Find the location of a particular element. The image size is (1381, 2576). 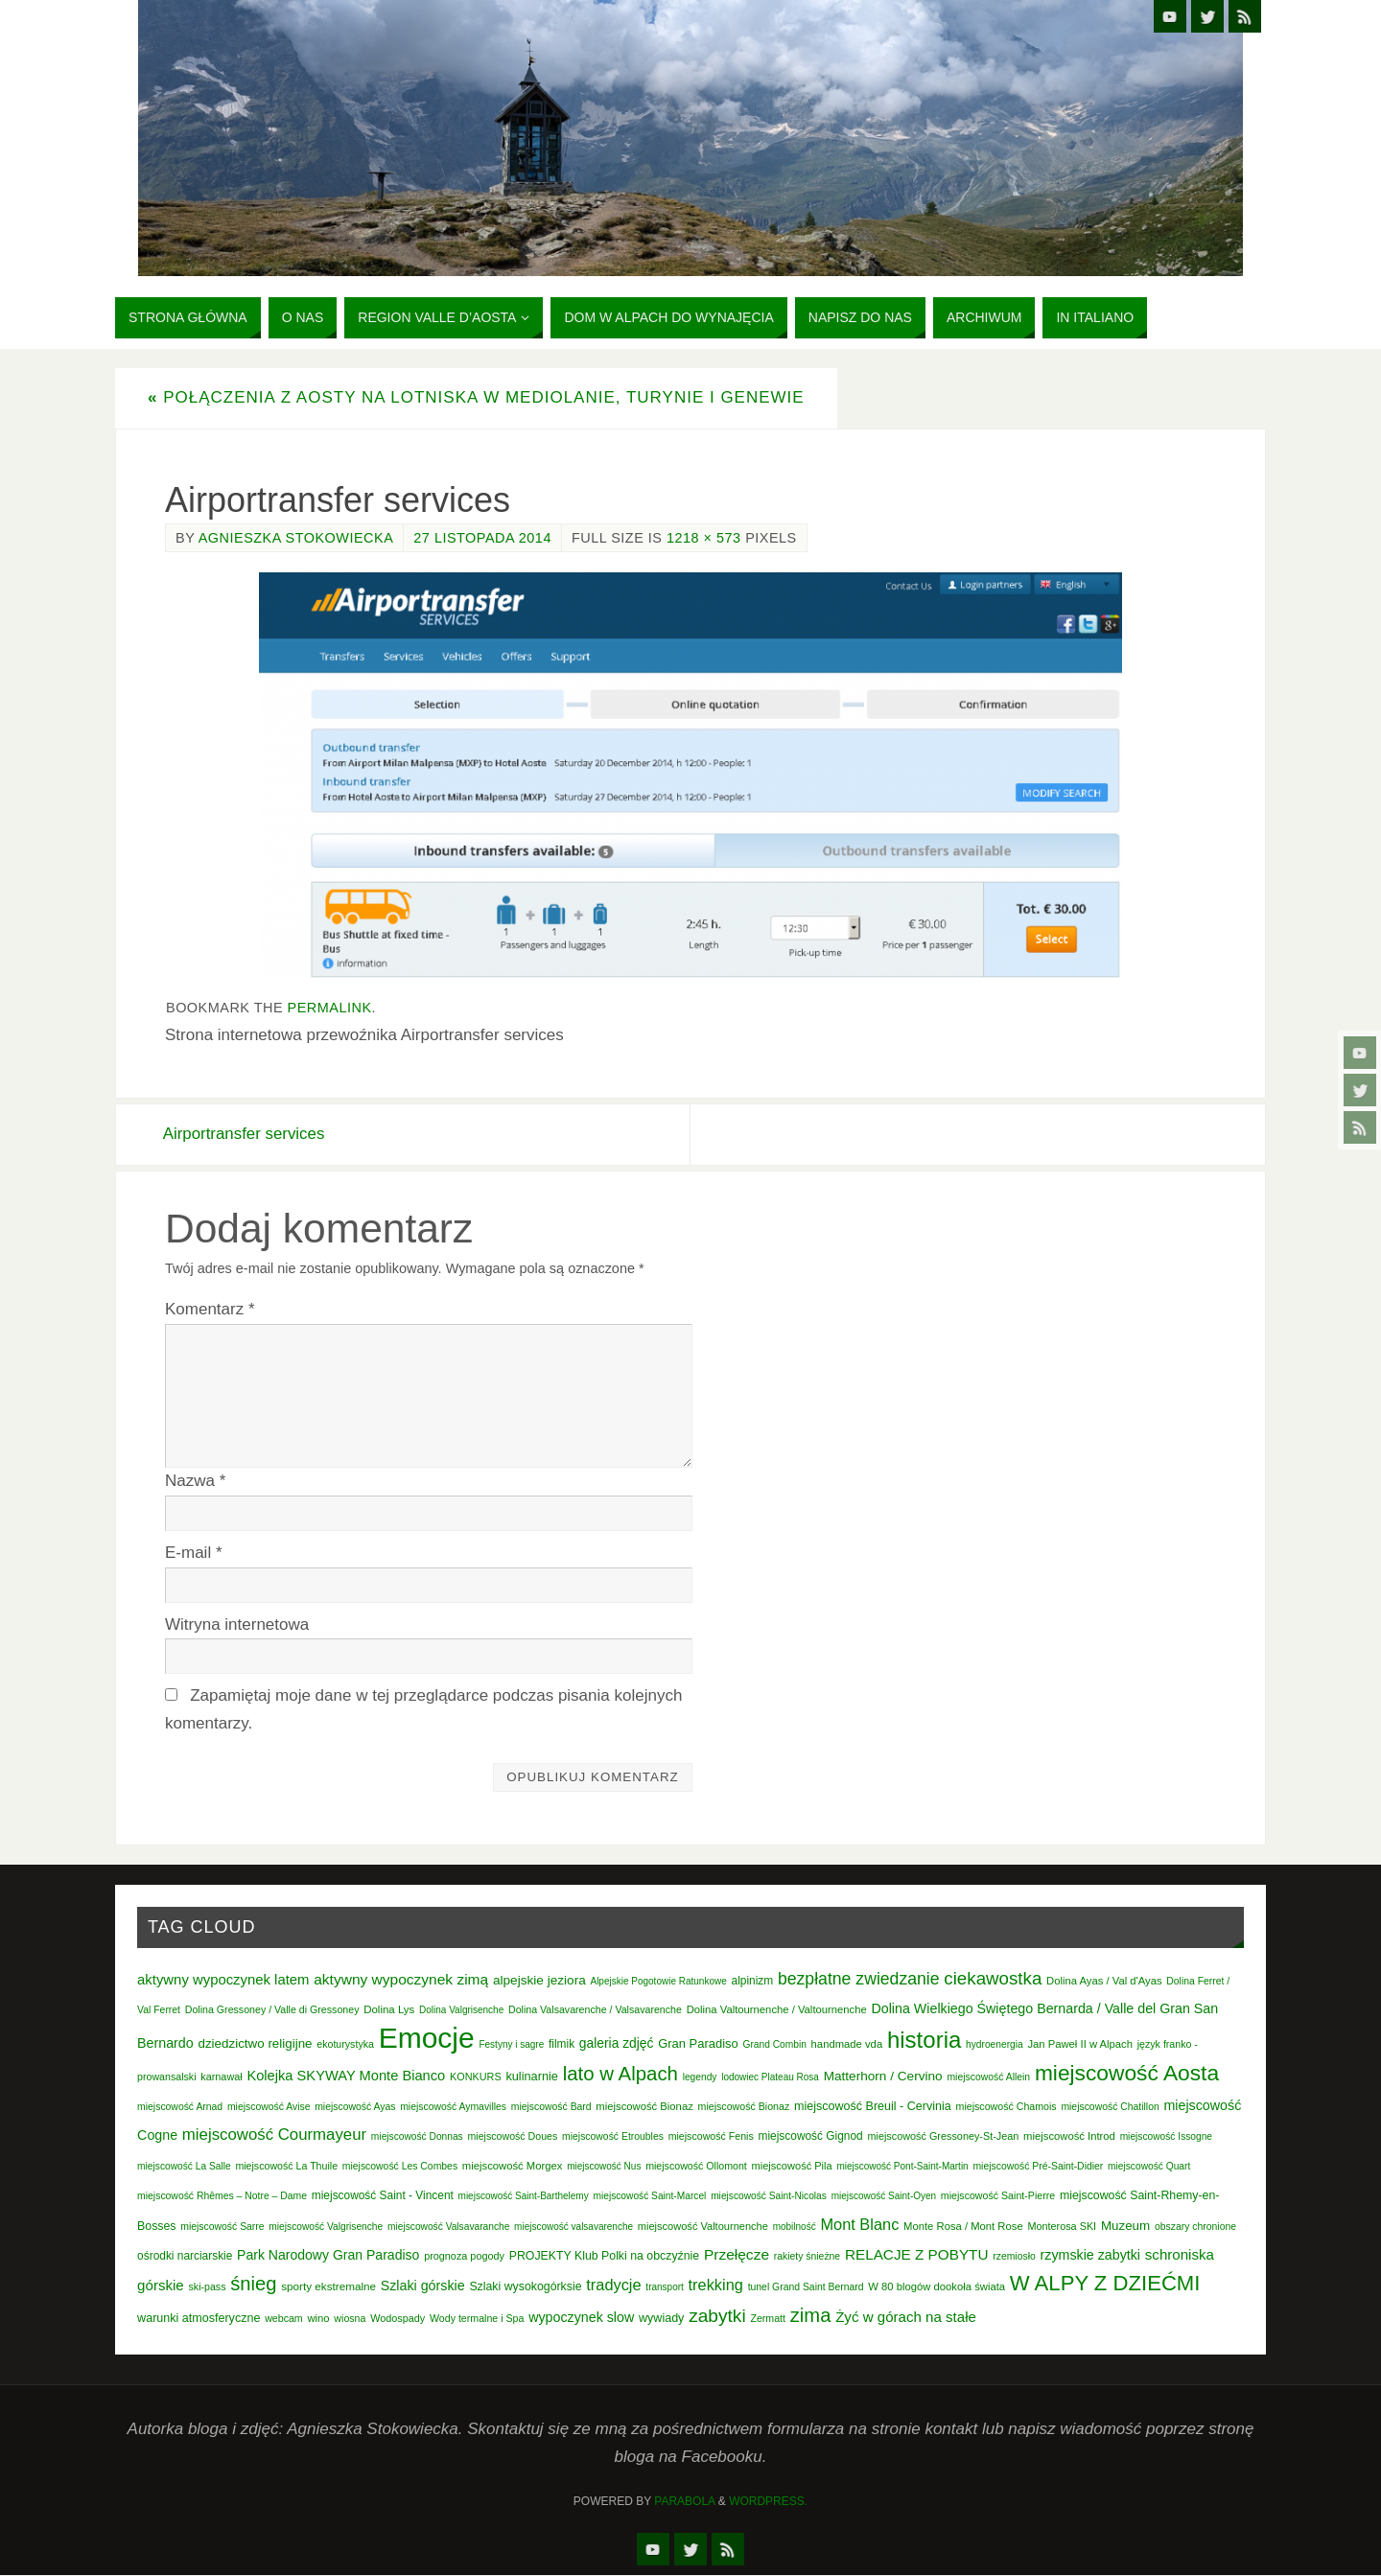

miejscowość Pont-Saint-Martin is located at coordinates (902, 2166).